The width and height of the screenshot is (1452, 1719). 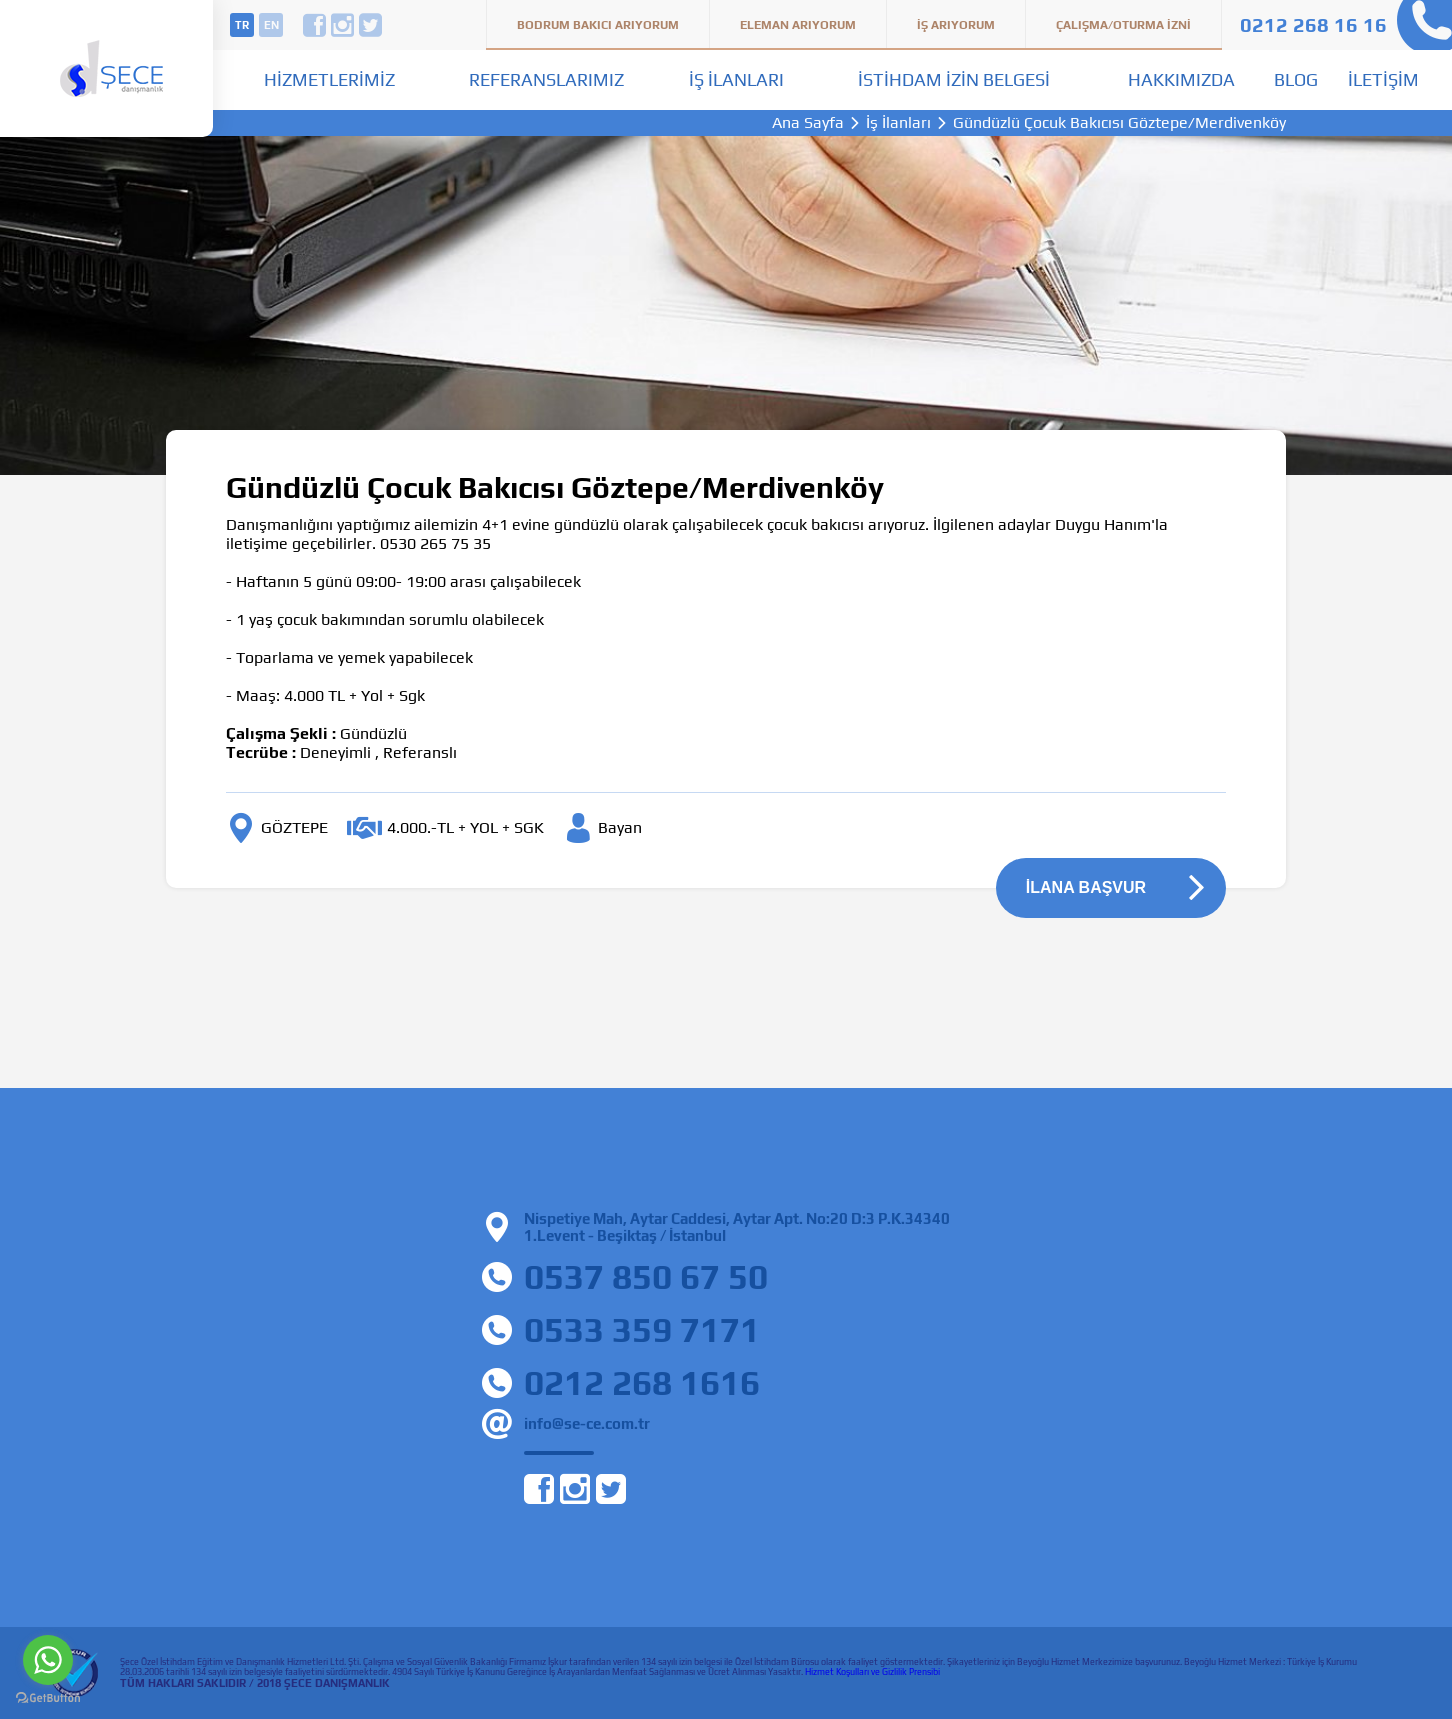 I want to click on İstihdam İzin Belgesi, so click(x=954, y=79).